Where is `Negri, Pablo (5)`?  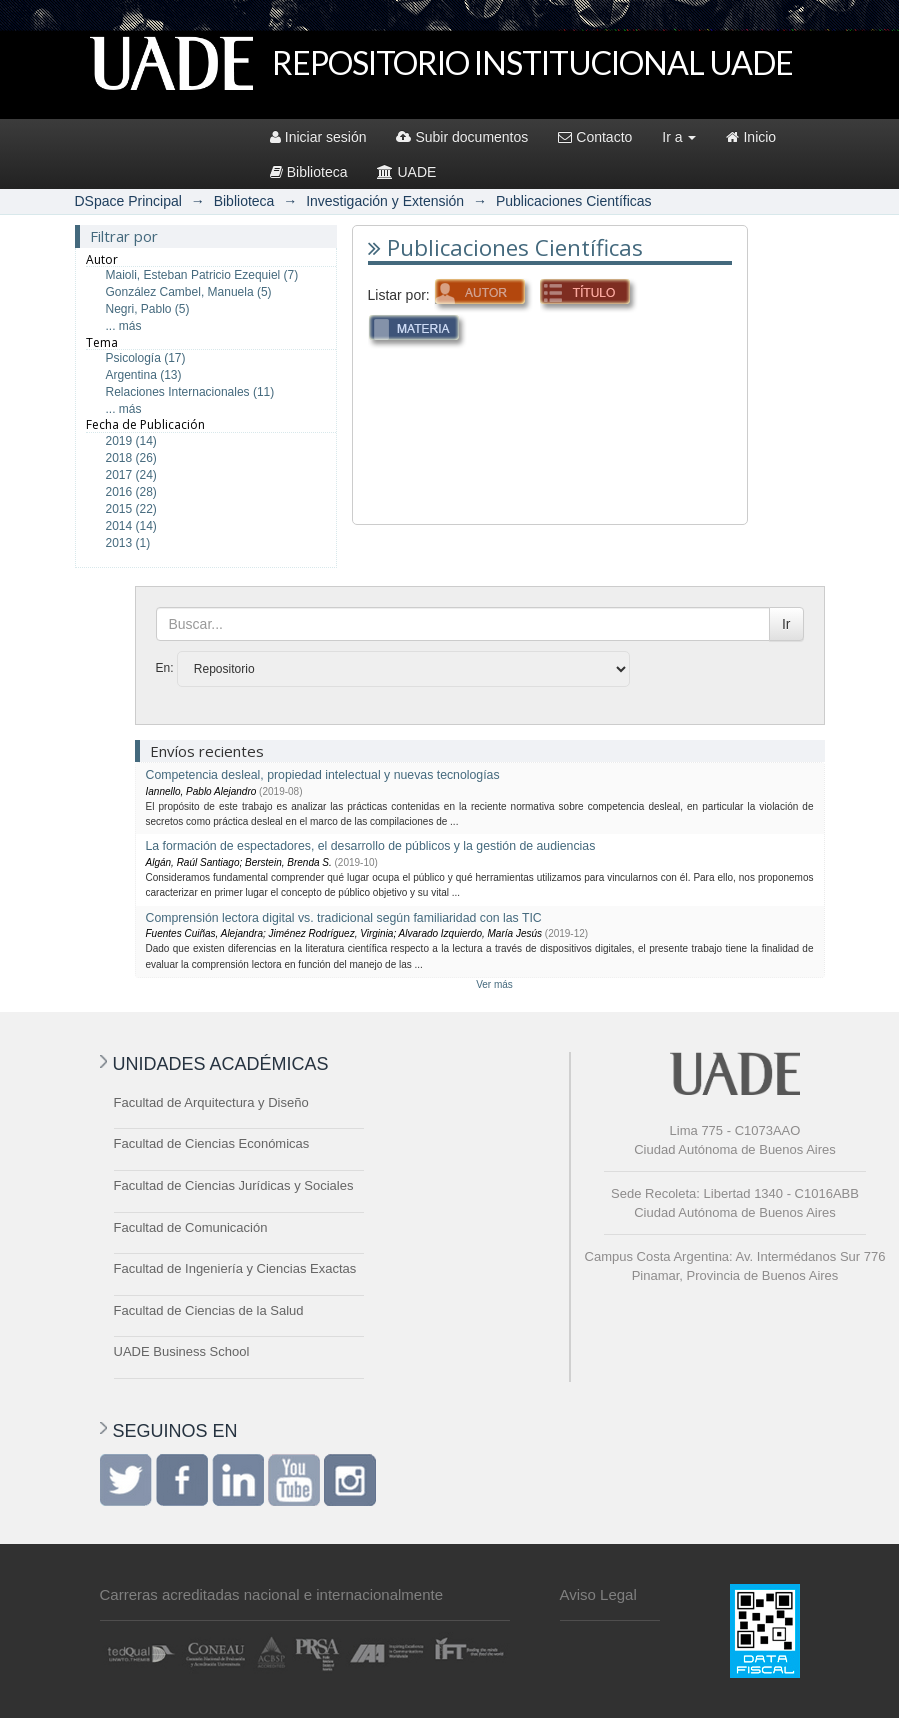
Negri, Pablo (5) is located at coordinates (148, 309).